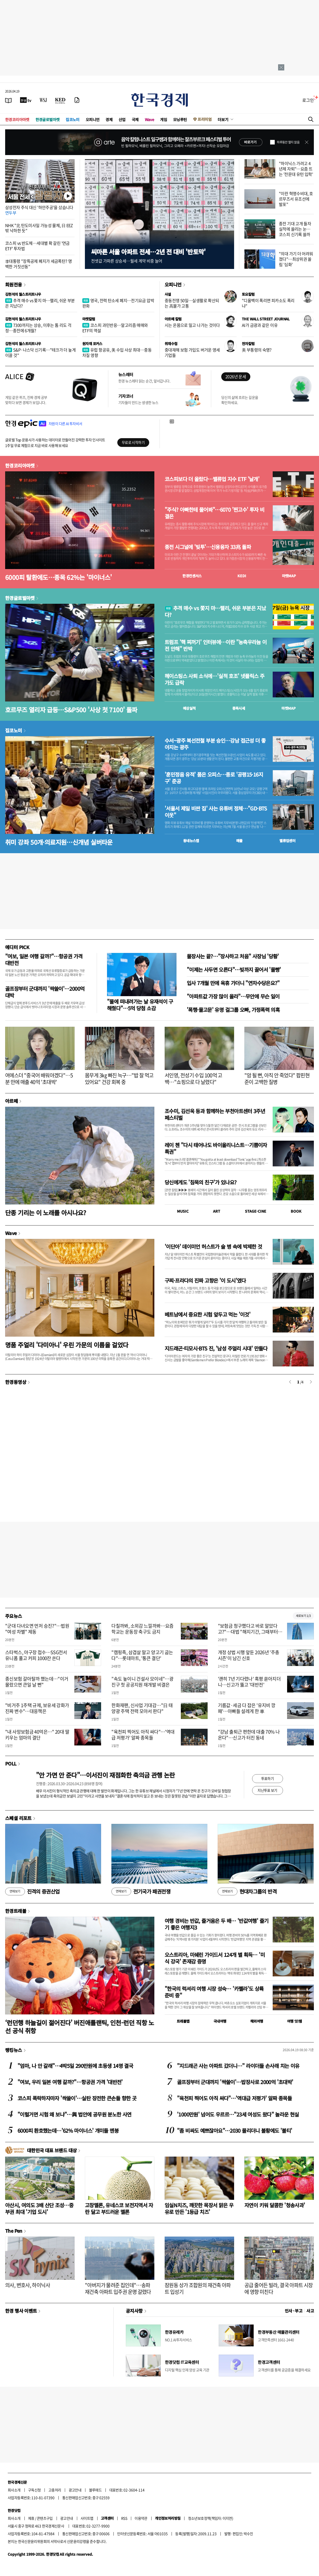 The image size is (319, 2576). What do you see at coordinates (68, 2130) in the screenshot?
I see `6000피 환호했는데…'62% 마이너스' 개미들 멘붕` at bounding box center [68, 2130].